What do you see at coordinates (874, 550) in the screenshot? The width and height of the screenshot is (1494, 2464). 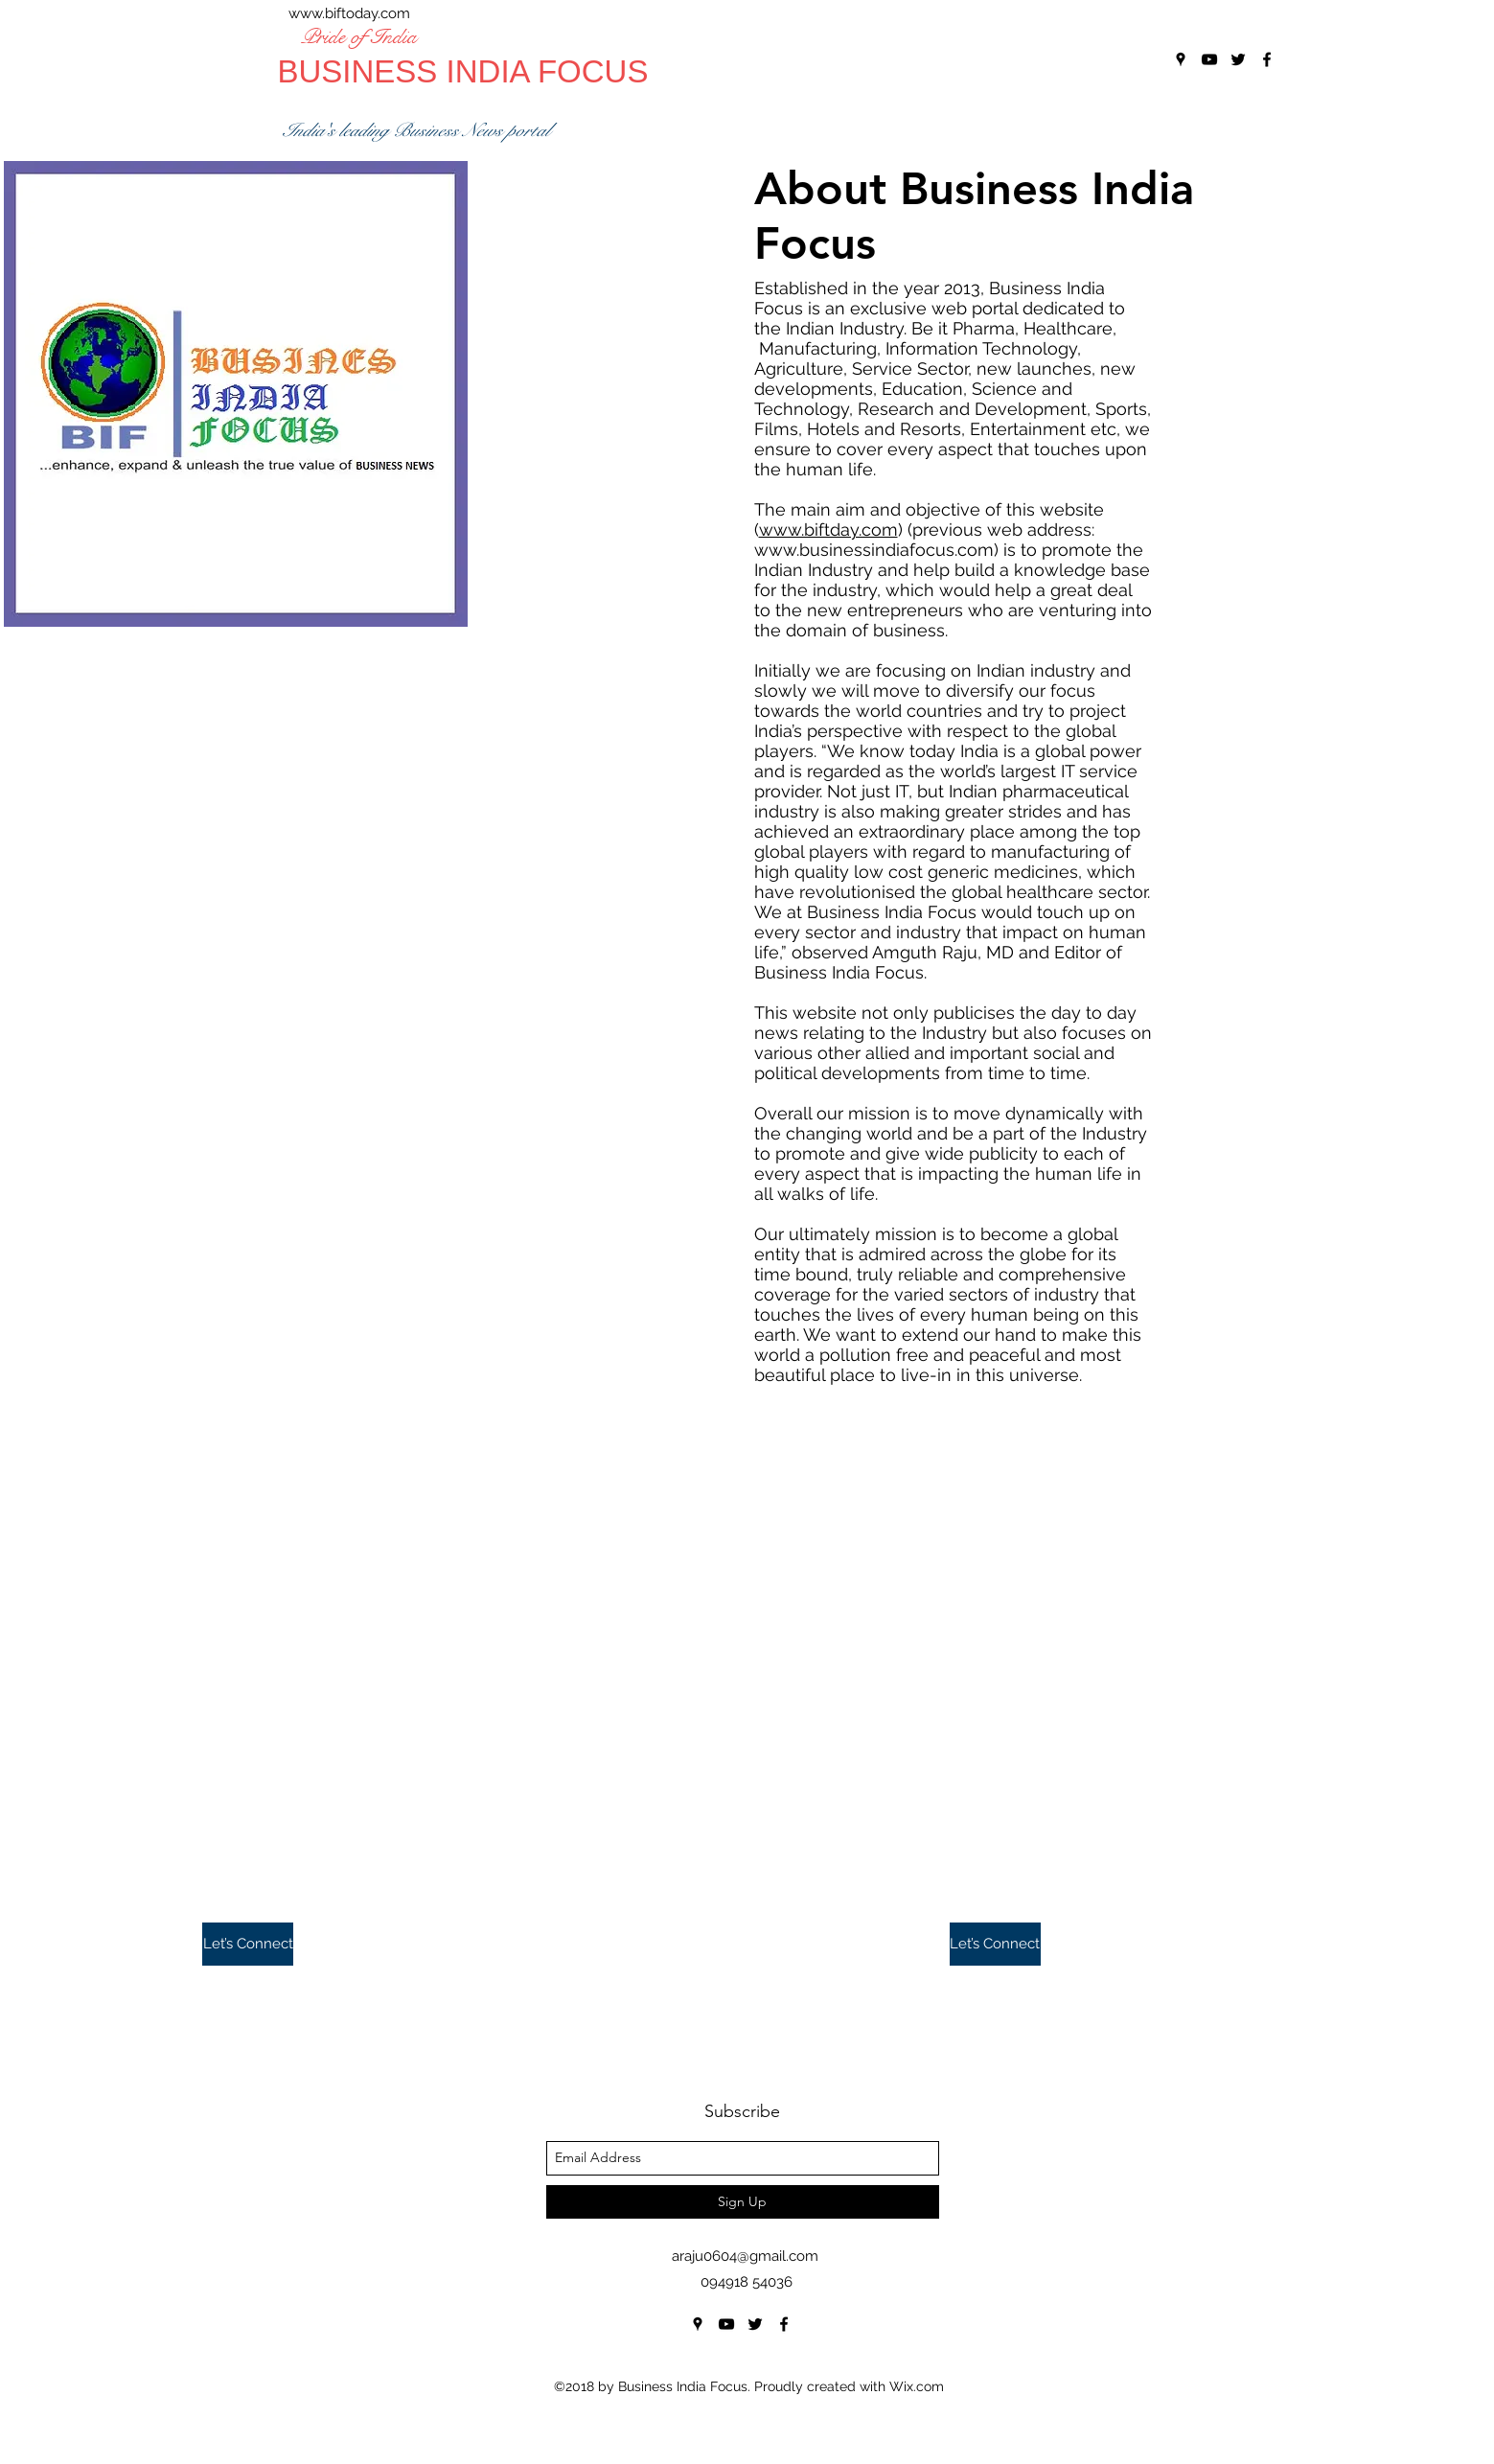 I see `www.businessindiafocus.com` at bounding box center [874, 550].